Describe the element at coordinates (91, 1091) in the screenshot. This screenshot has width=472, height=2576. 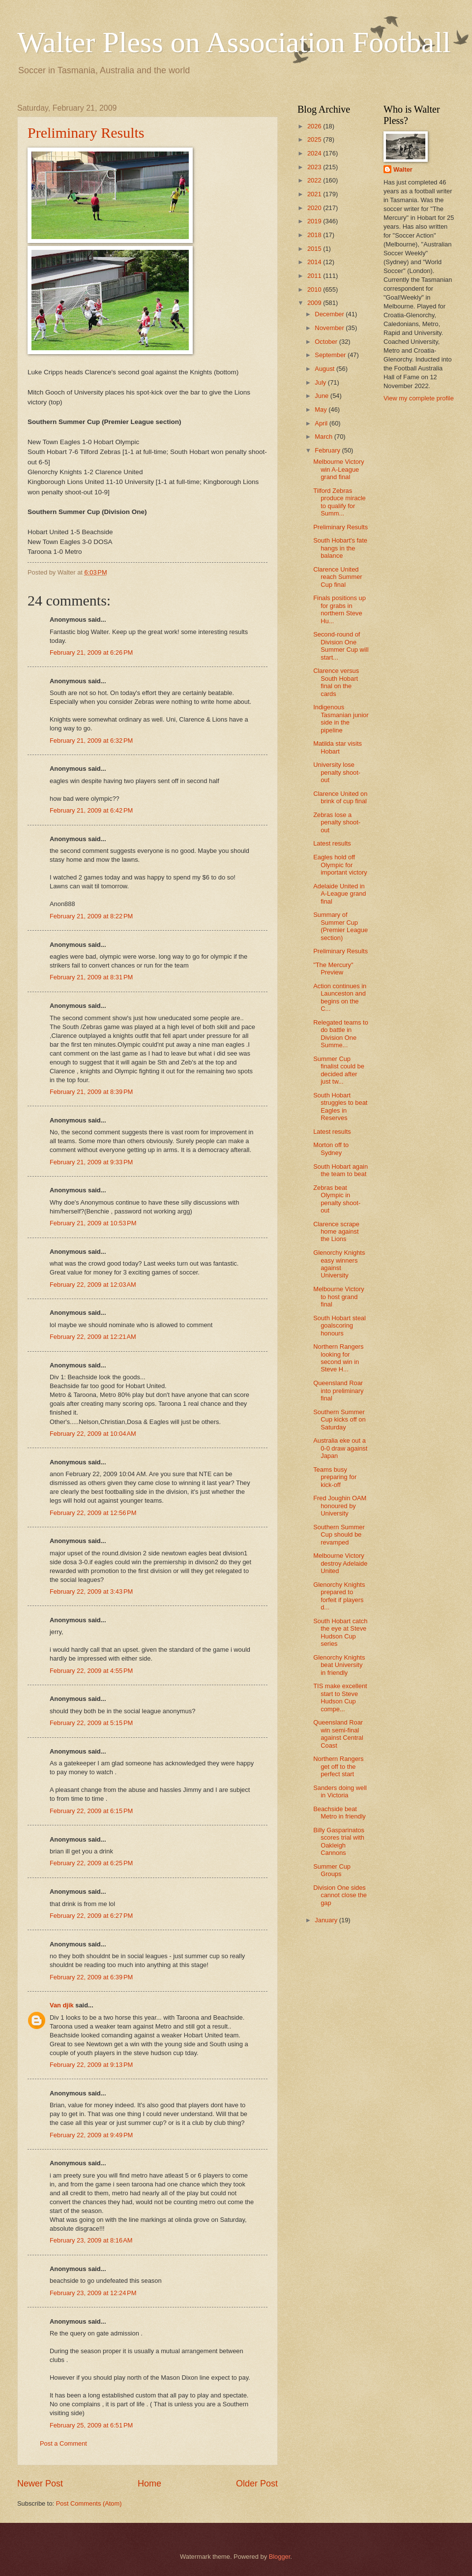
I see `February 21, 2009 at 8:39 PM` at that location.